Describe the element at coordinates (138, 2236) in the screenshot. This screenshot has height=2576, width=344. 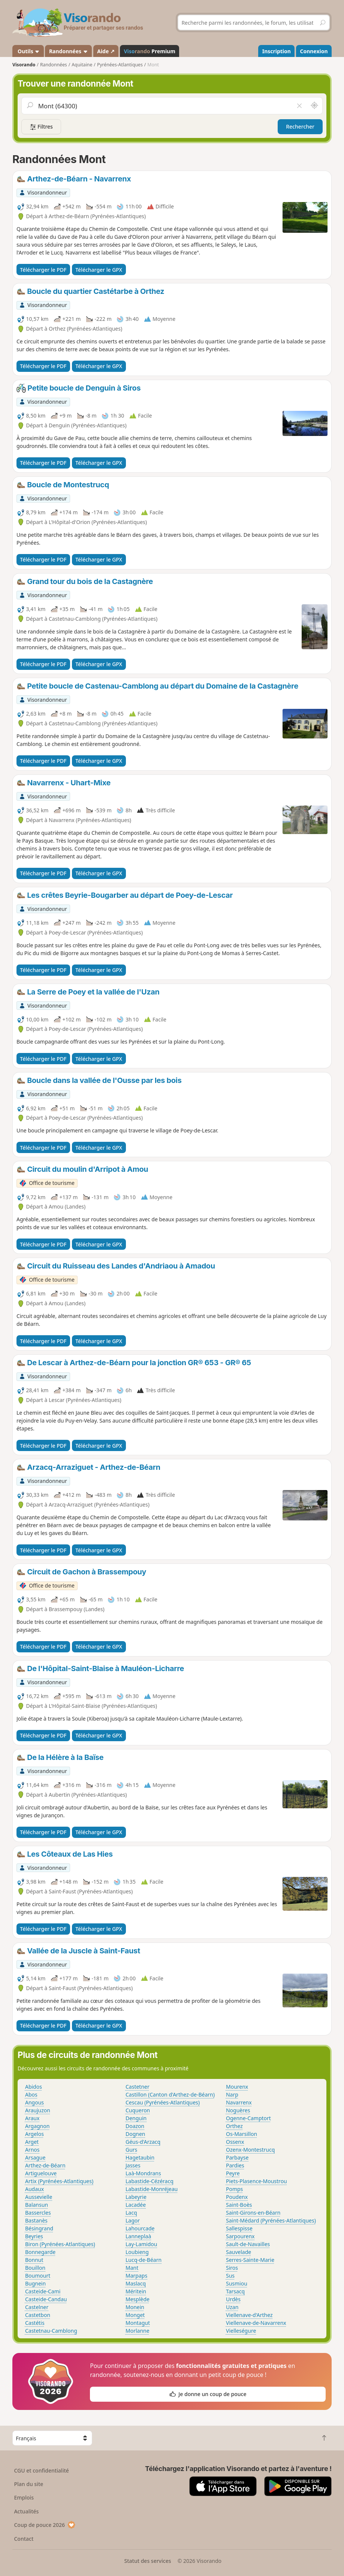
I see `Lanneplaà` at that location.